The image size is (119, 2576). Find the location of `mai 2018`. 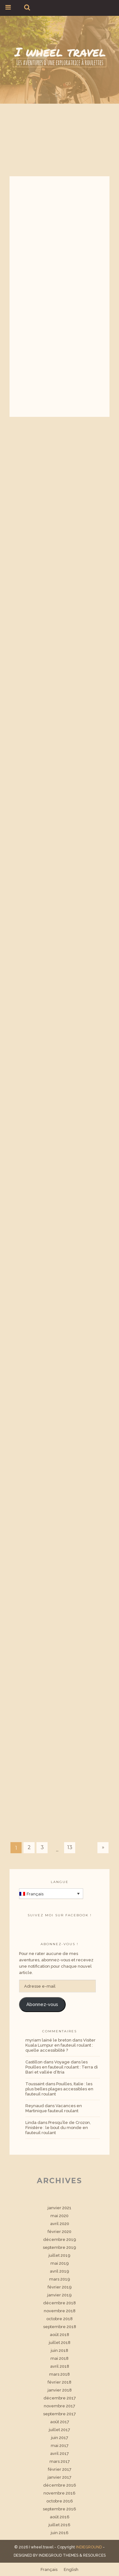

mai 2018 is located at coordinates (59, 2358).